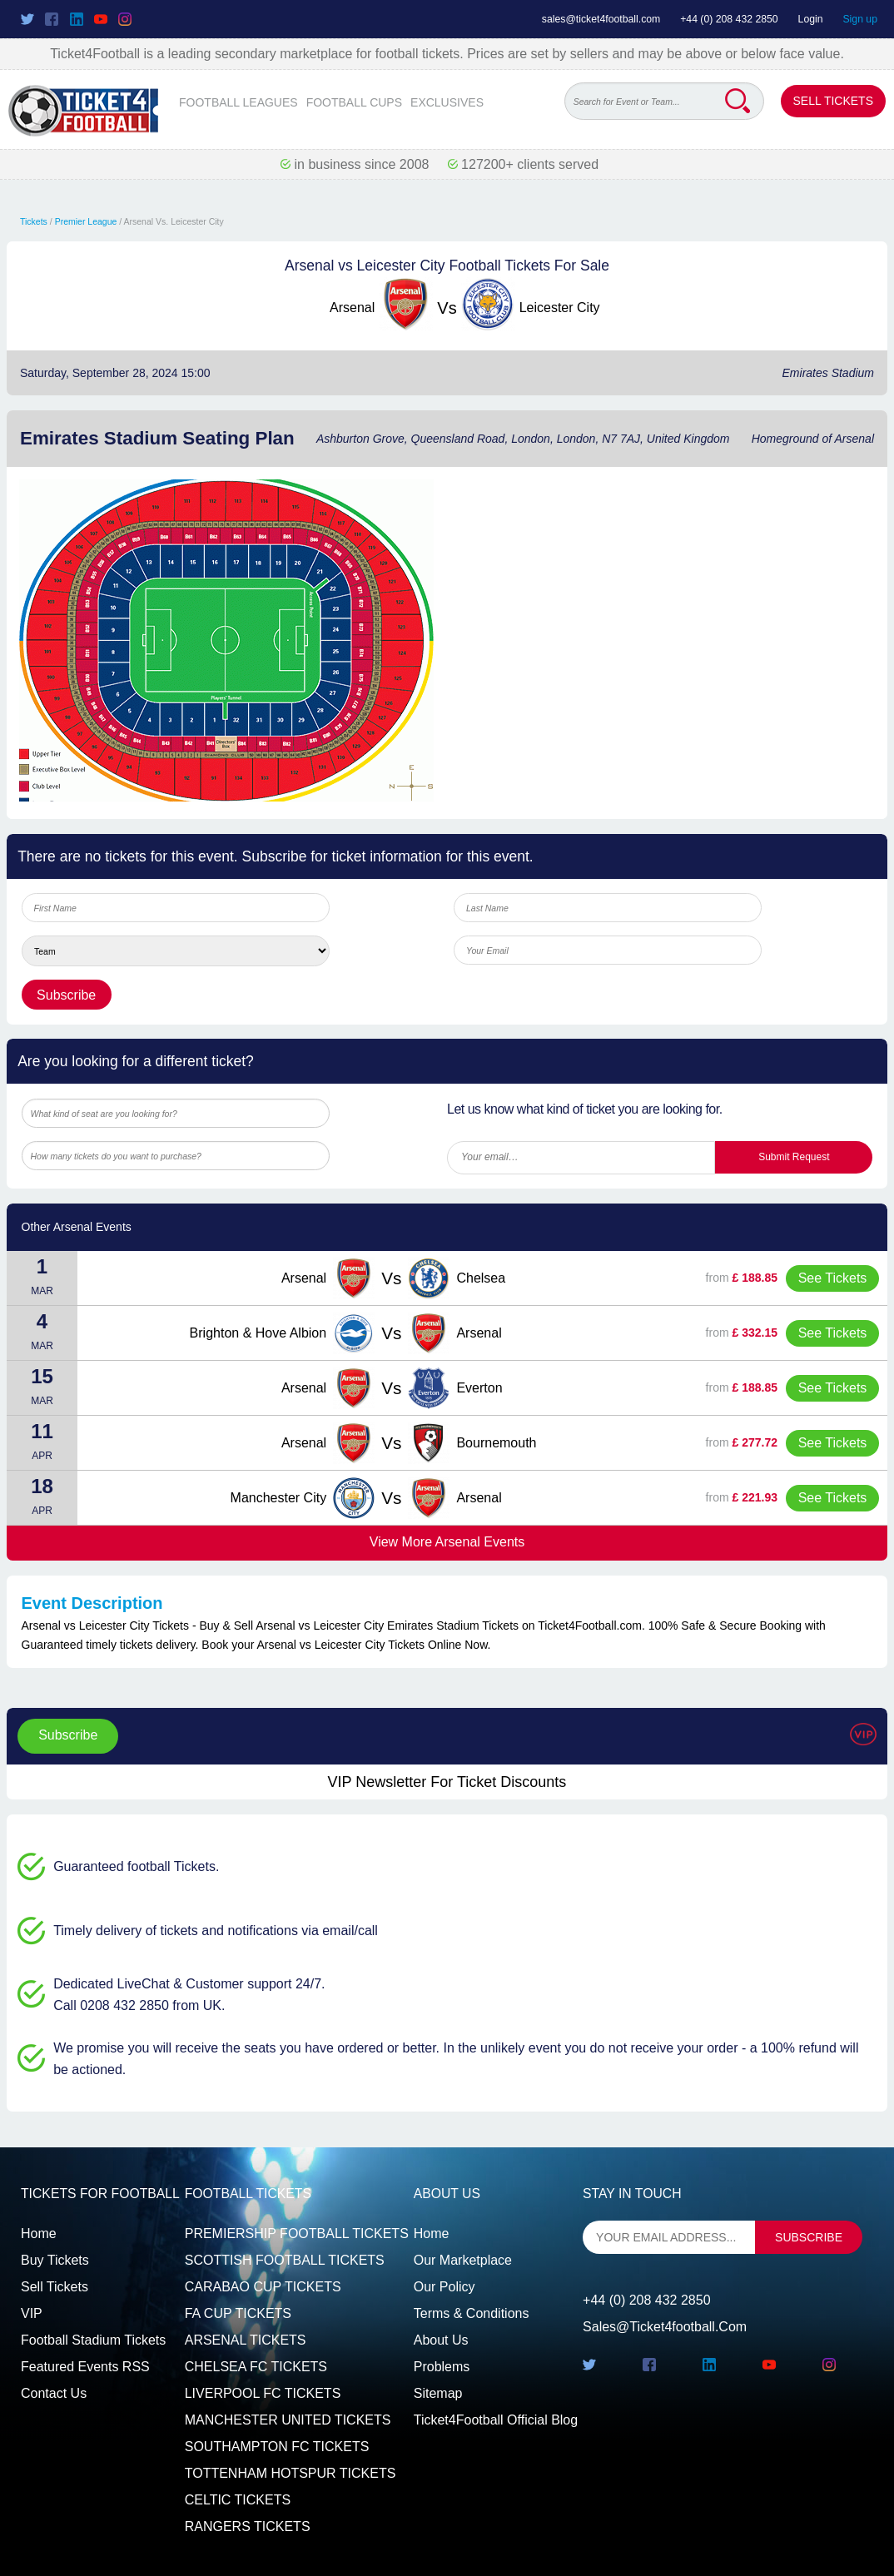  Describe the element at coordinates (245, 2340) in the screenshot. I see `ARSENAL TICKETS` at that location.